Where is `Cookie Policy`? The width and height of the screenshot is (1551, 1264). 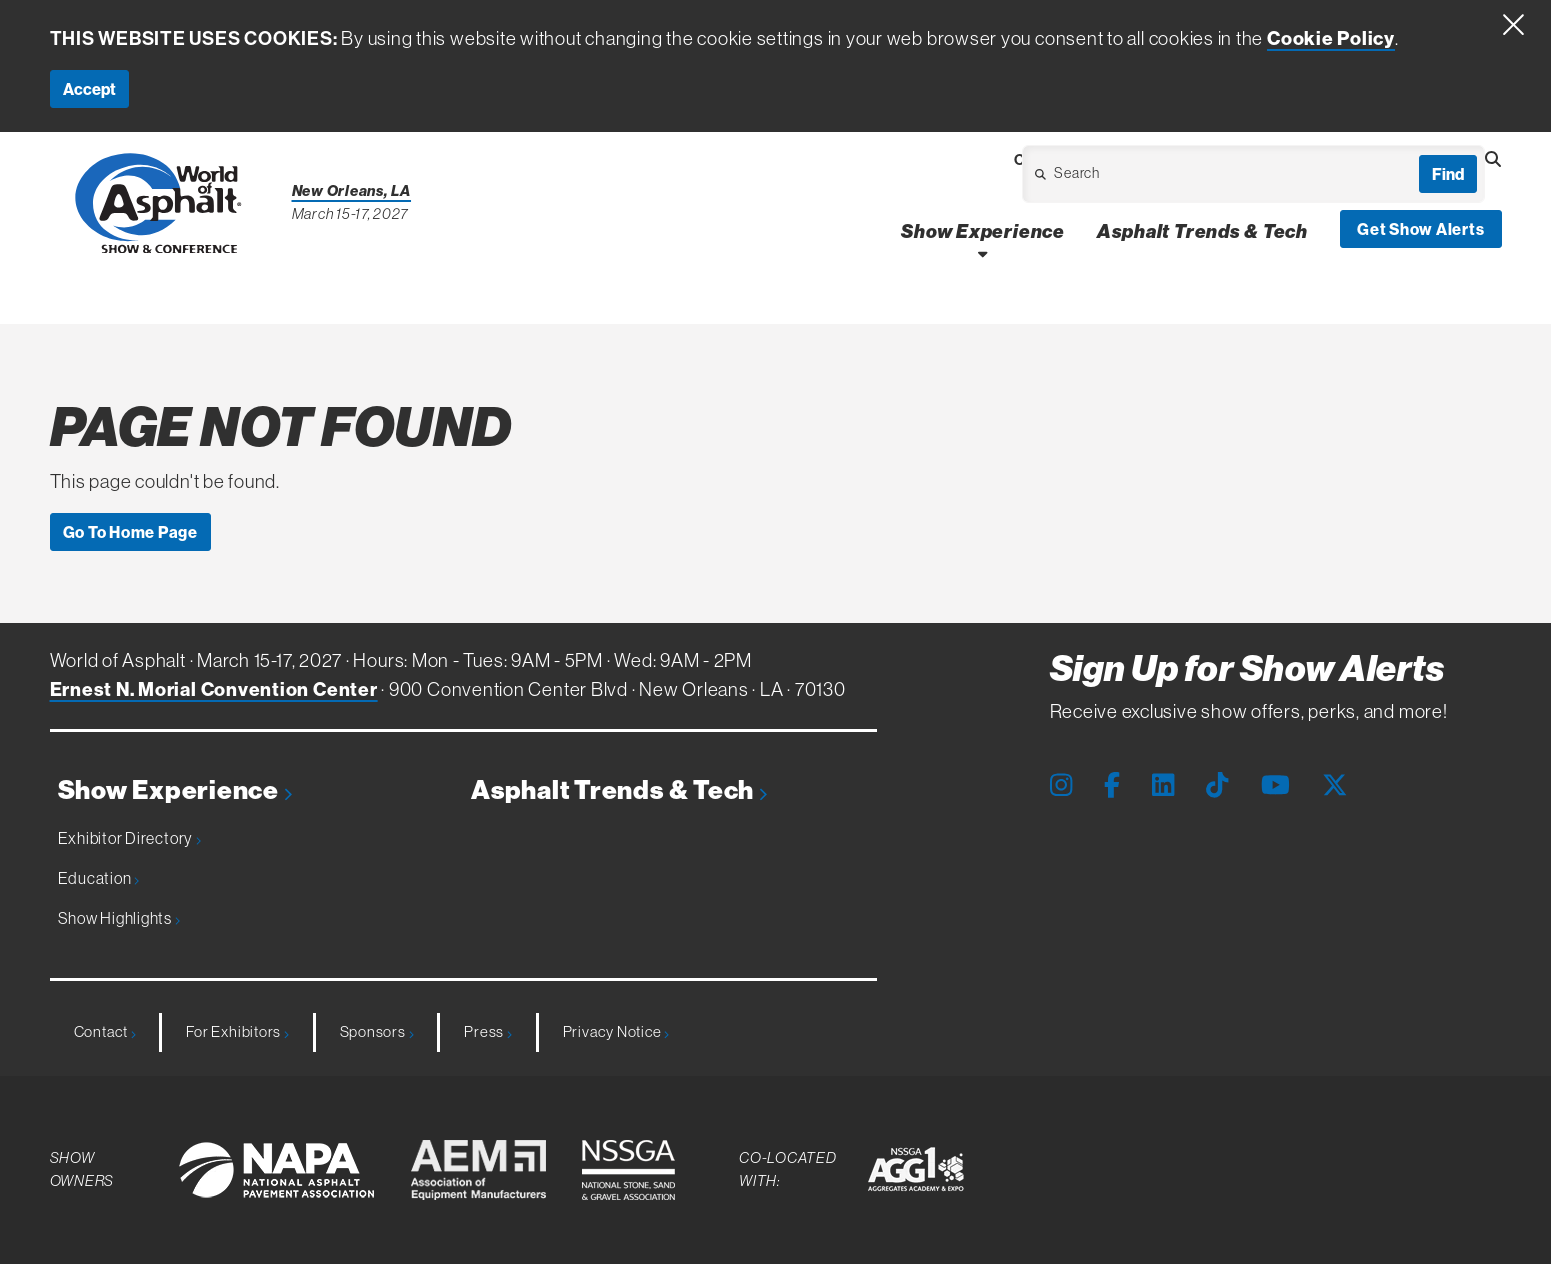 Cookie Policy is located at coordinates (1331, 38).